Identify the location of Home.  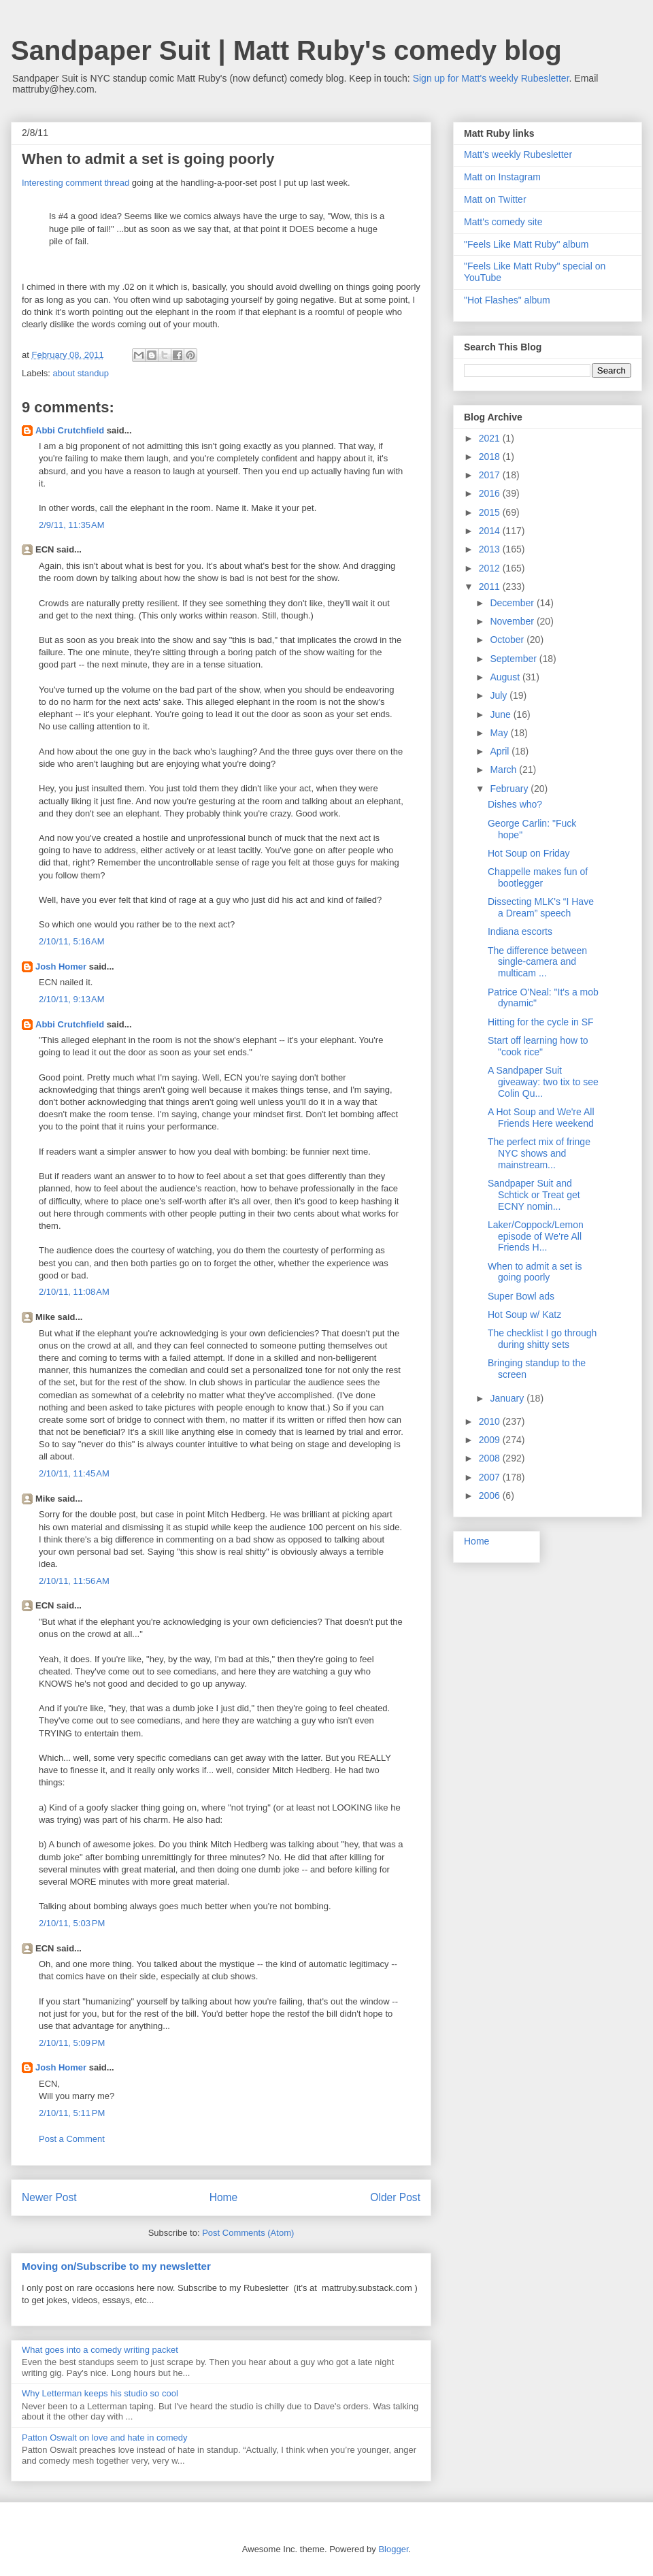
(224, 2197).